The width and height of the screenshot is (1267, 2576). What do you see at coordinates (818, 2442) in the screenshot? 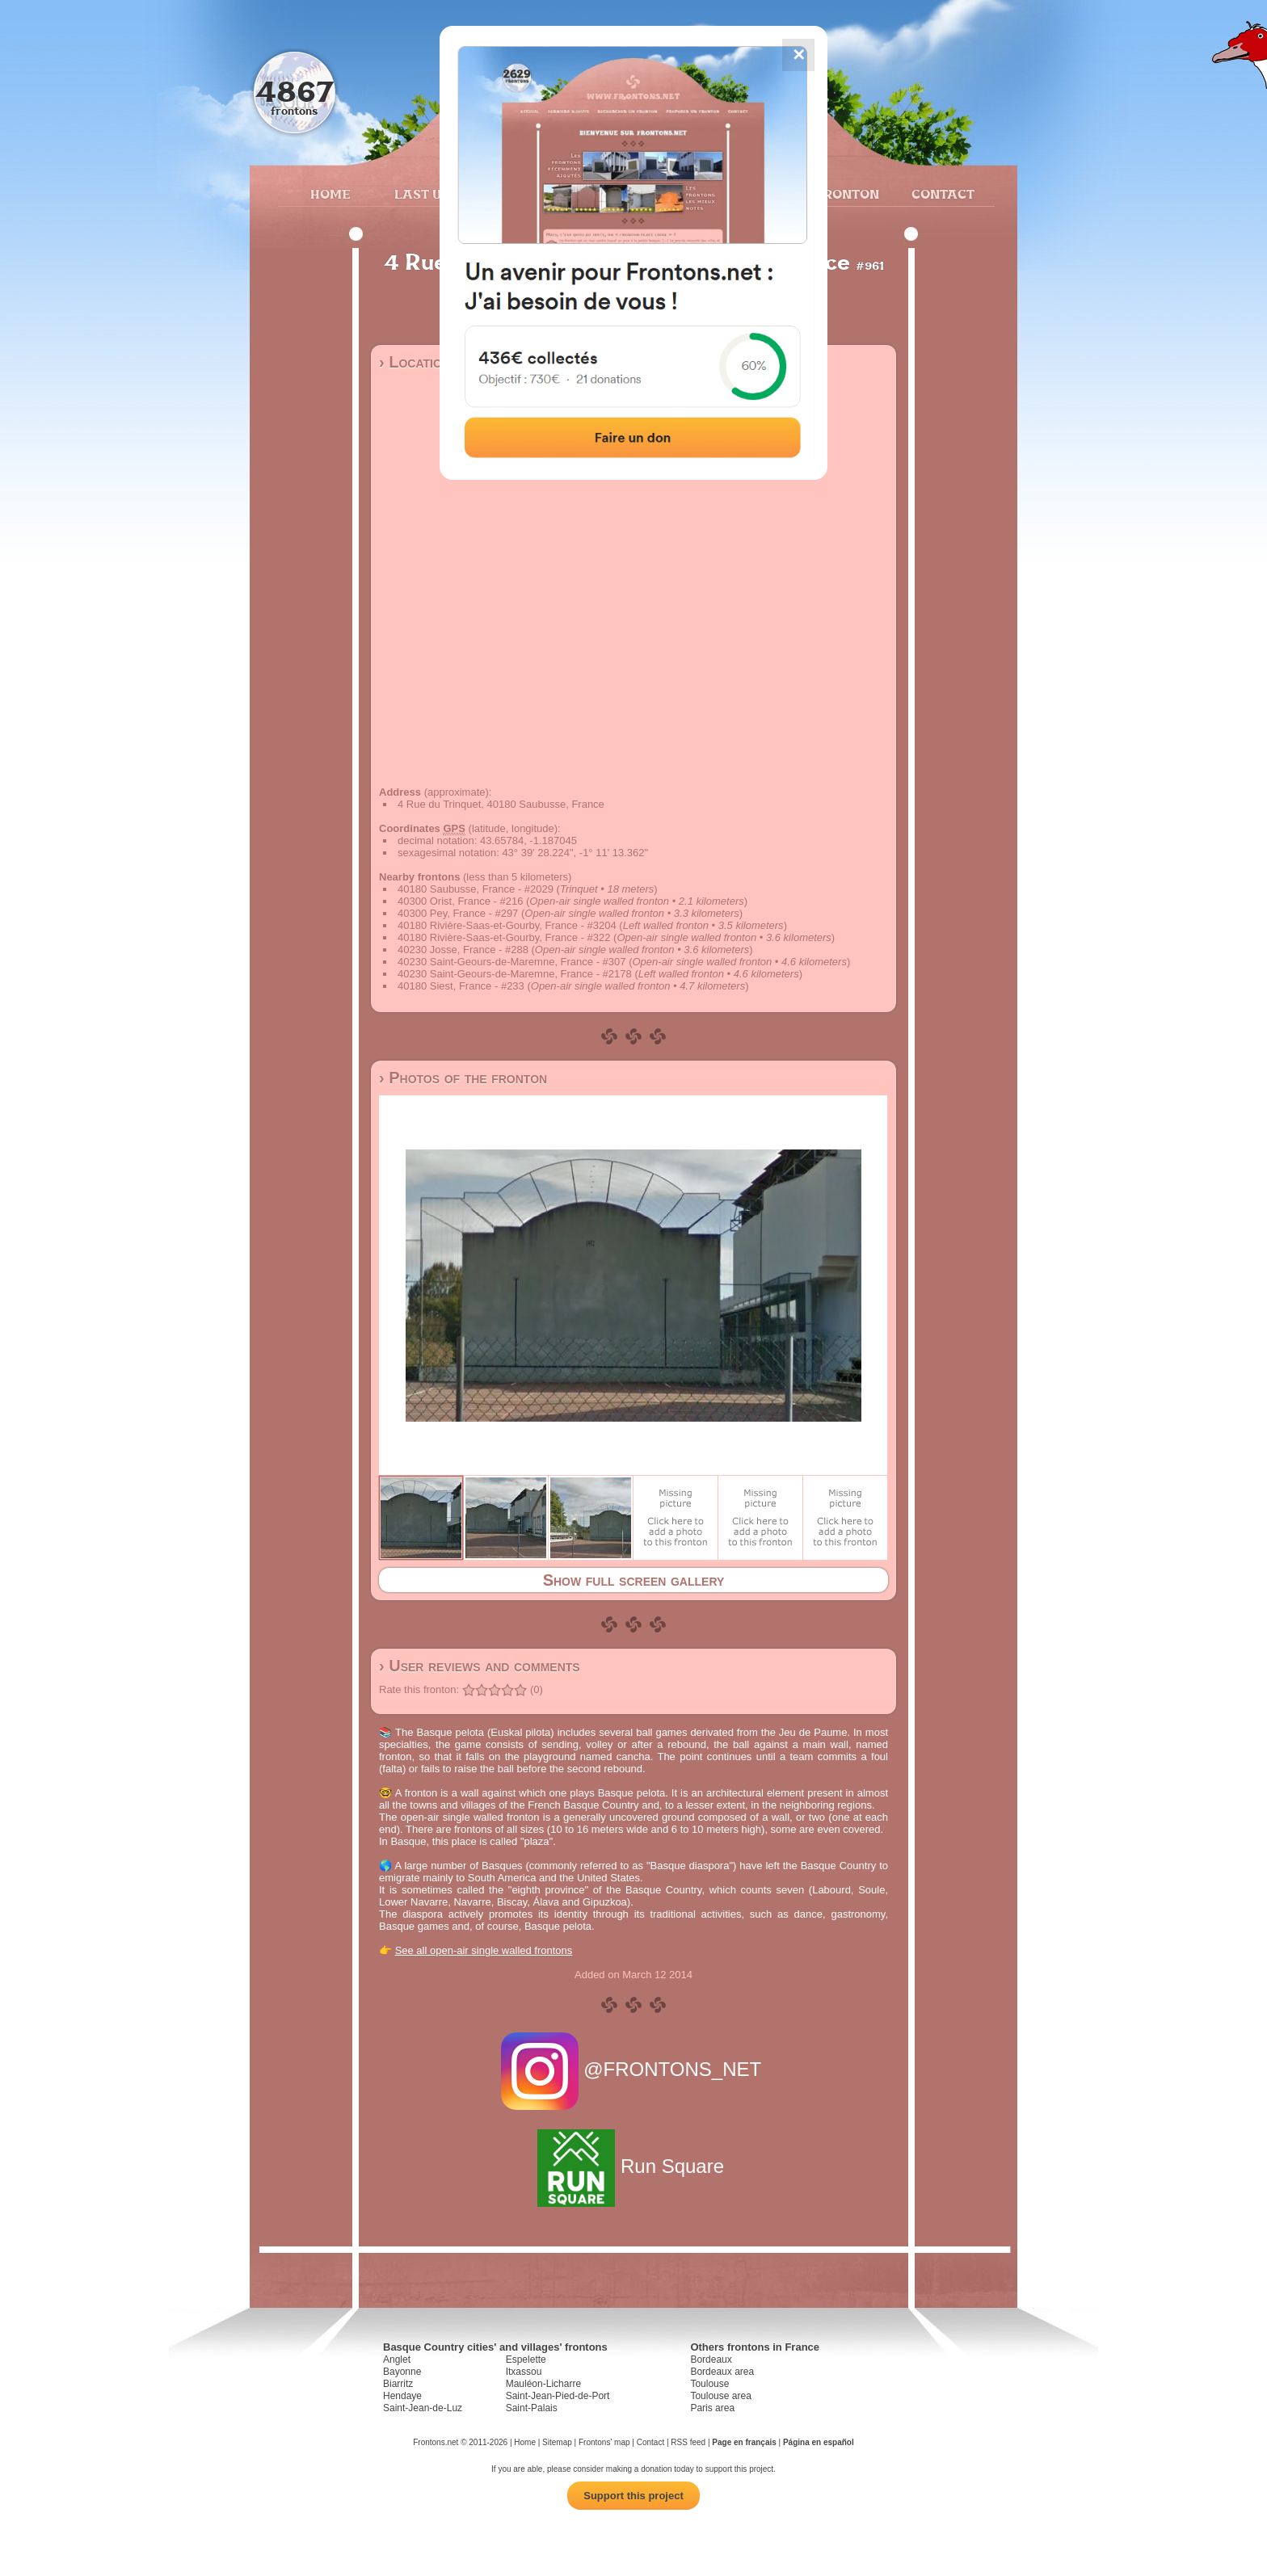
I see `Página en español` at bounding box center [818, 2442].